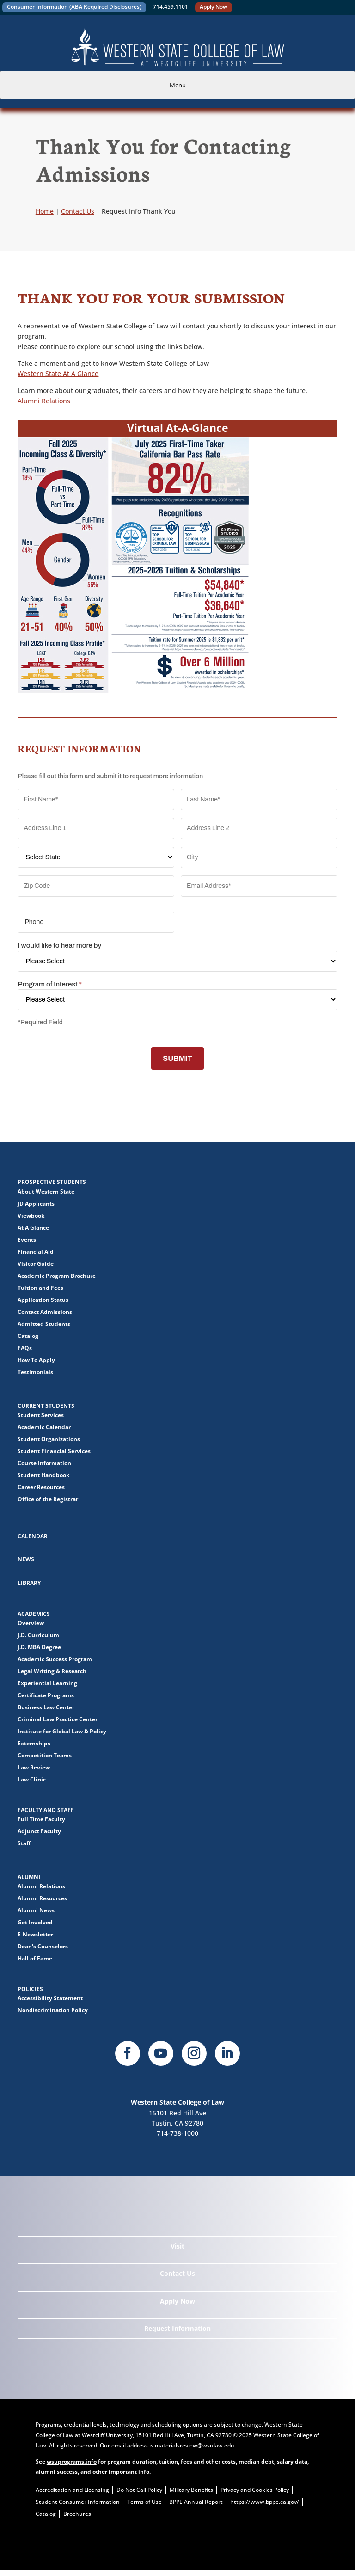 Image resolution: width=355 pixels, height=2576 pixels. What do you see at coordinates (42, 1898) in the screenshot?
I see `Alumni Resources` at bounding box center [42, 1898].